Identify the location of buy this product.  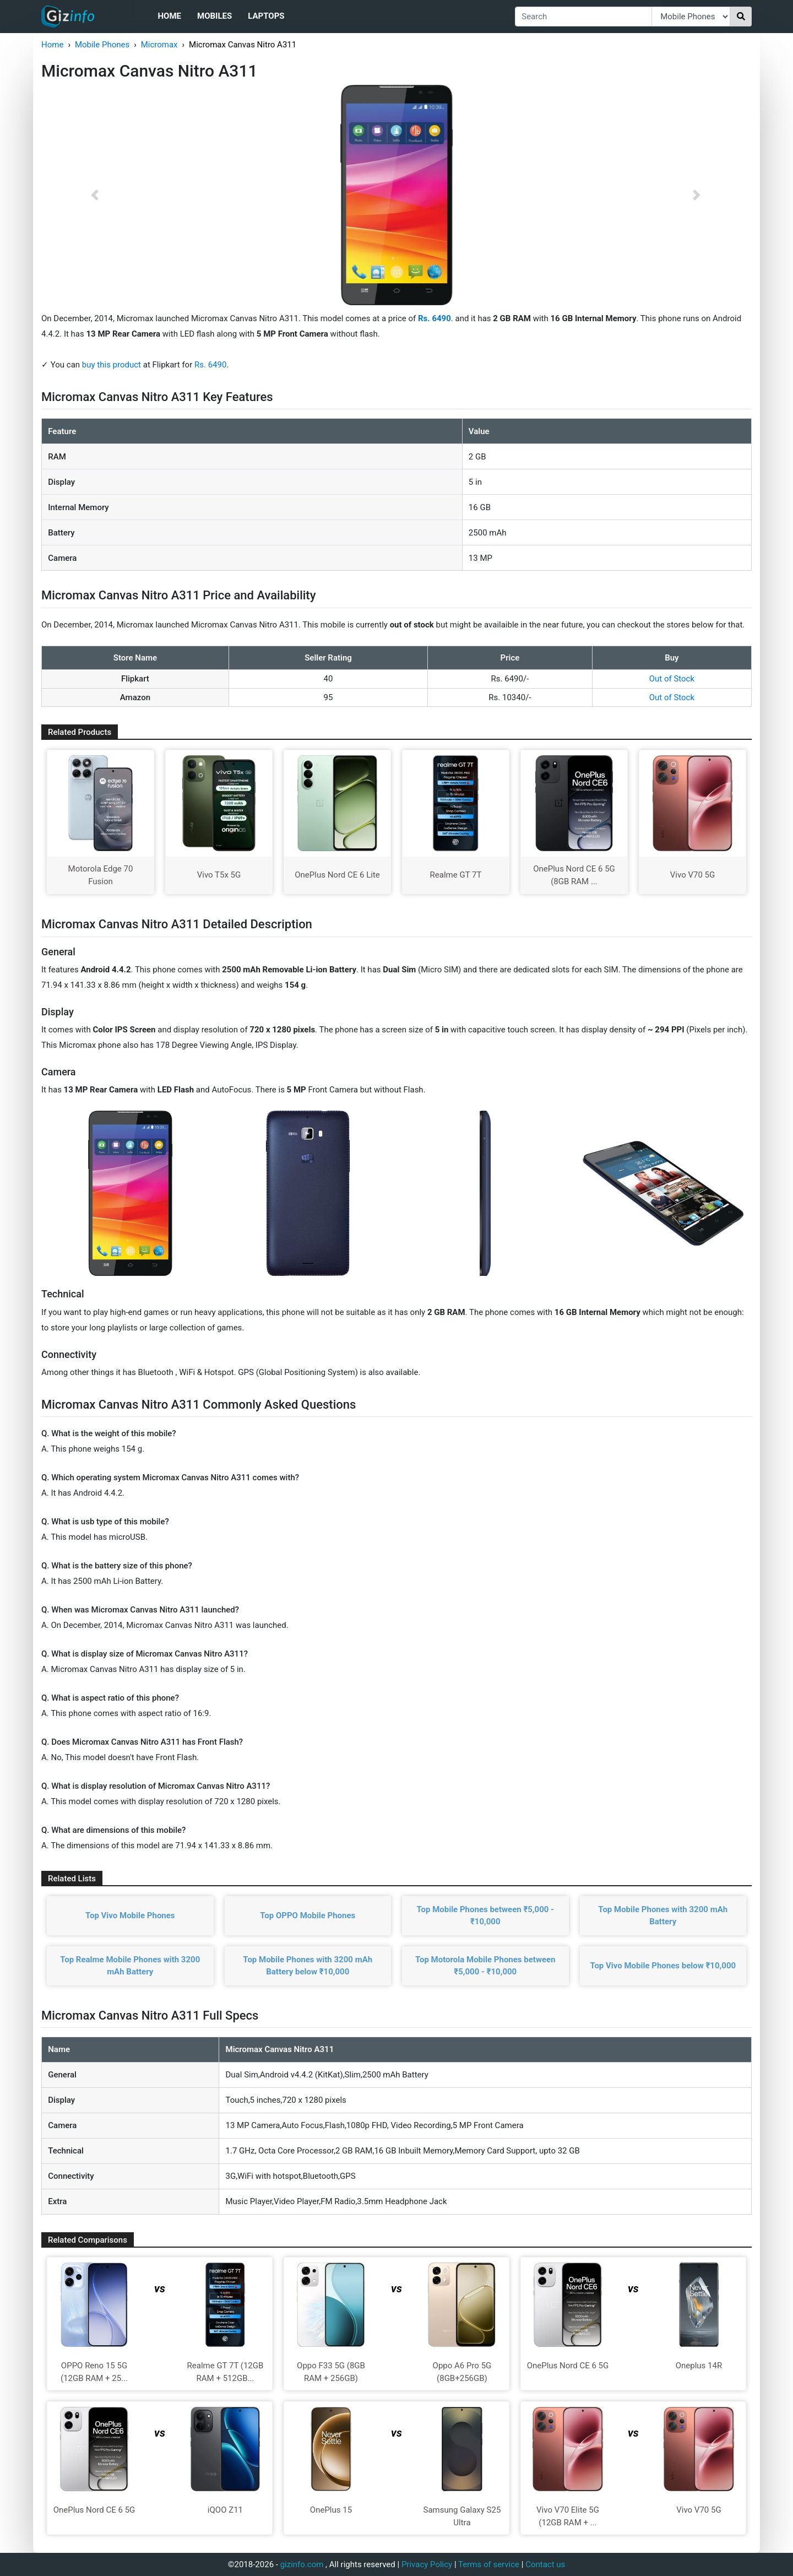
(111, 365).